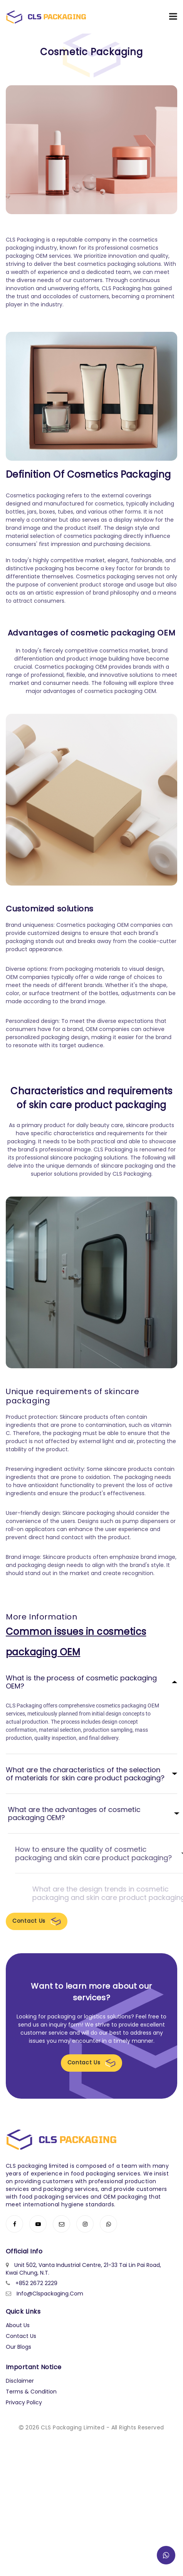  I want to click on +852 2672 2229, so click(36, 2283).